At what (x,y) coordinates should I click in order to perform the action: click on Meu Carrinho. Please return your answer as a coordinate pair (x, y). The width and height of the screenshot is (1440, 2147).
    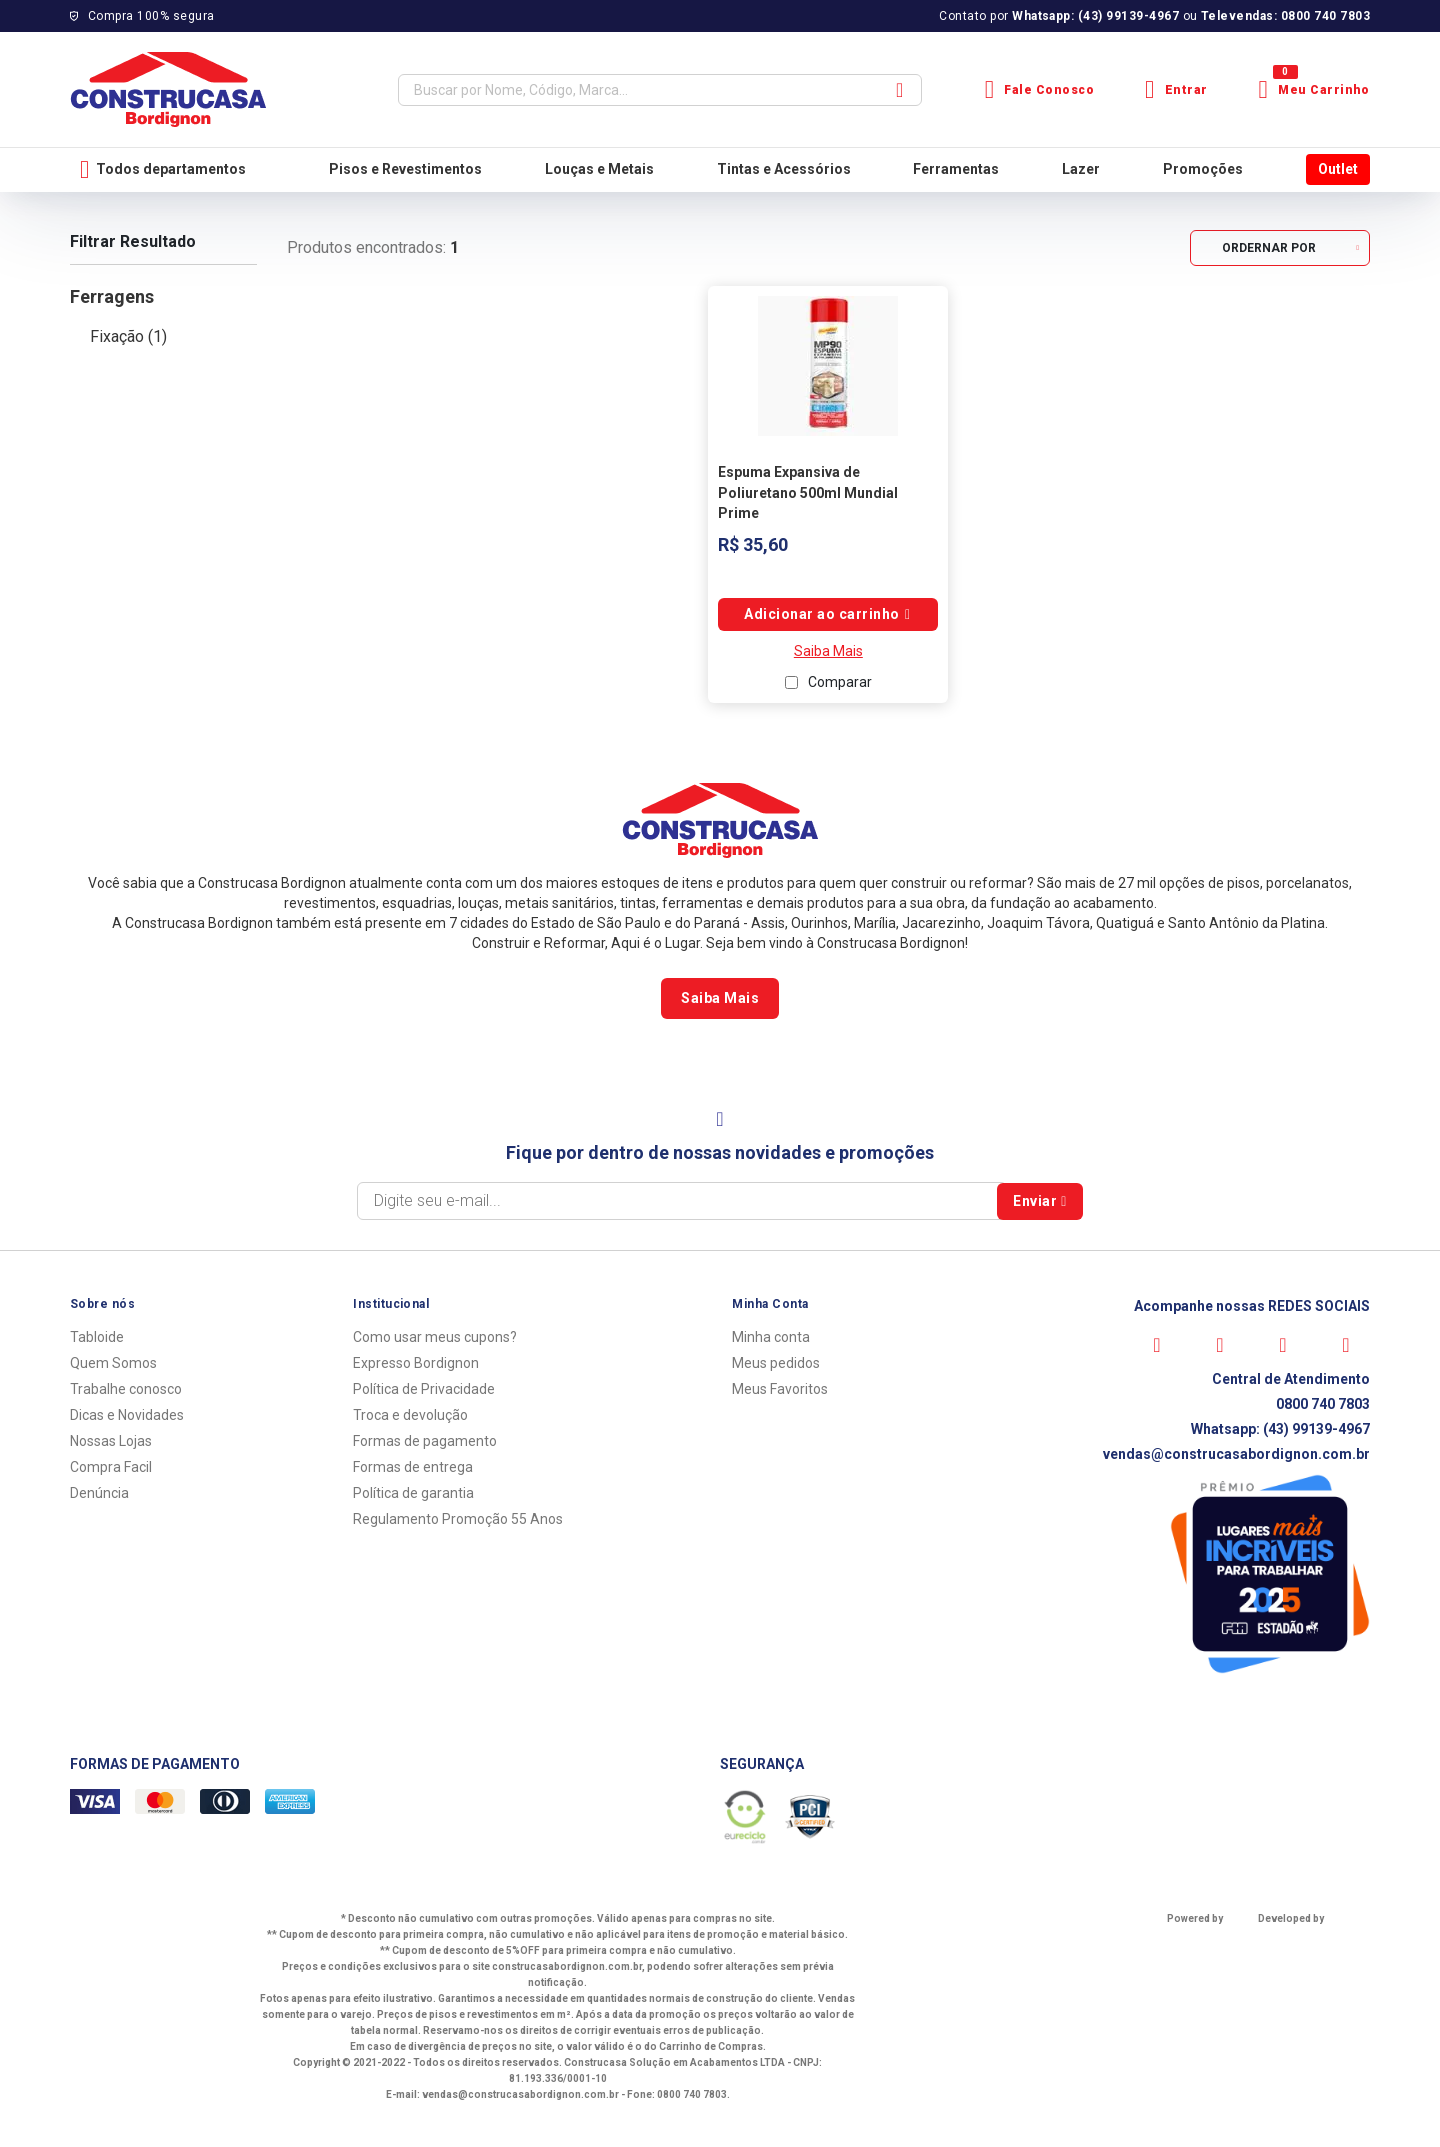
    Looking at the image, I should click on (1314, 89).